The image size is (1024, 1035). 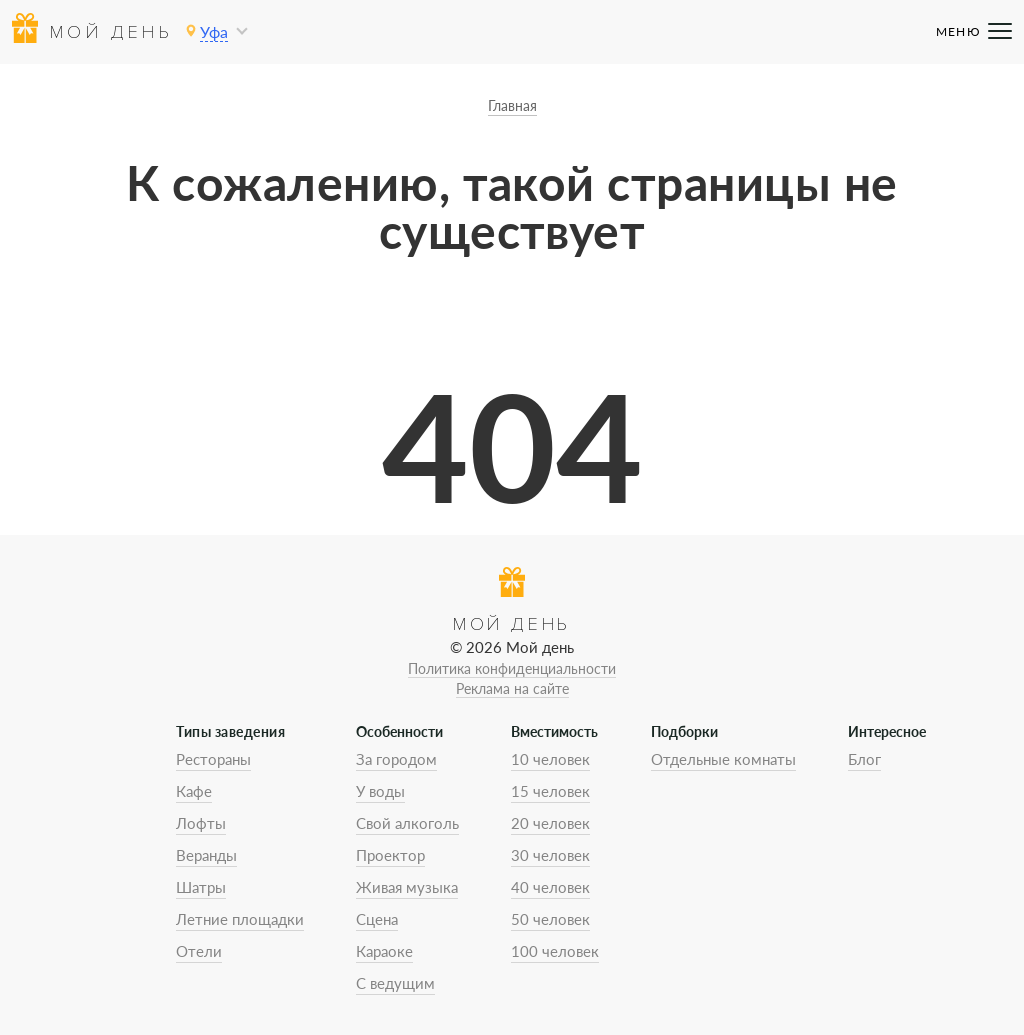 What do you see at coordinates (512, 668) in the screenshot?
I see `Политика конфиденциальности` at bounding box center [512, 668].